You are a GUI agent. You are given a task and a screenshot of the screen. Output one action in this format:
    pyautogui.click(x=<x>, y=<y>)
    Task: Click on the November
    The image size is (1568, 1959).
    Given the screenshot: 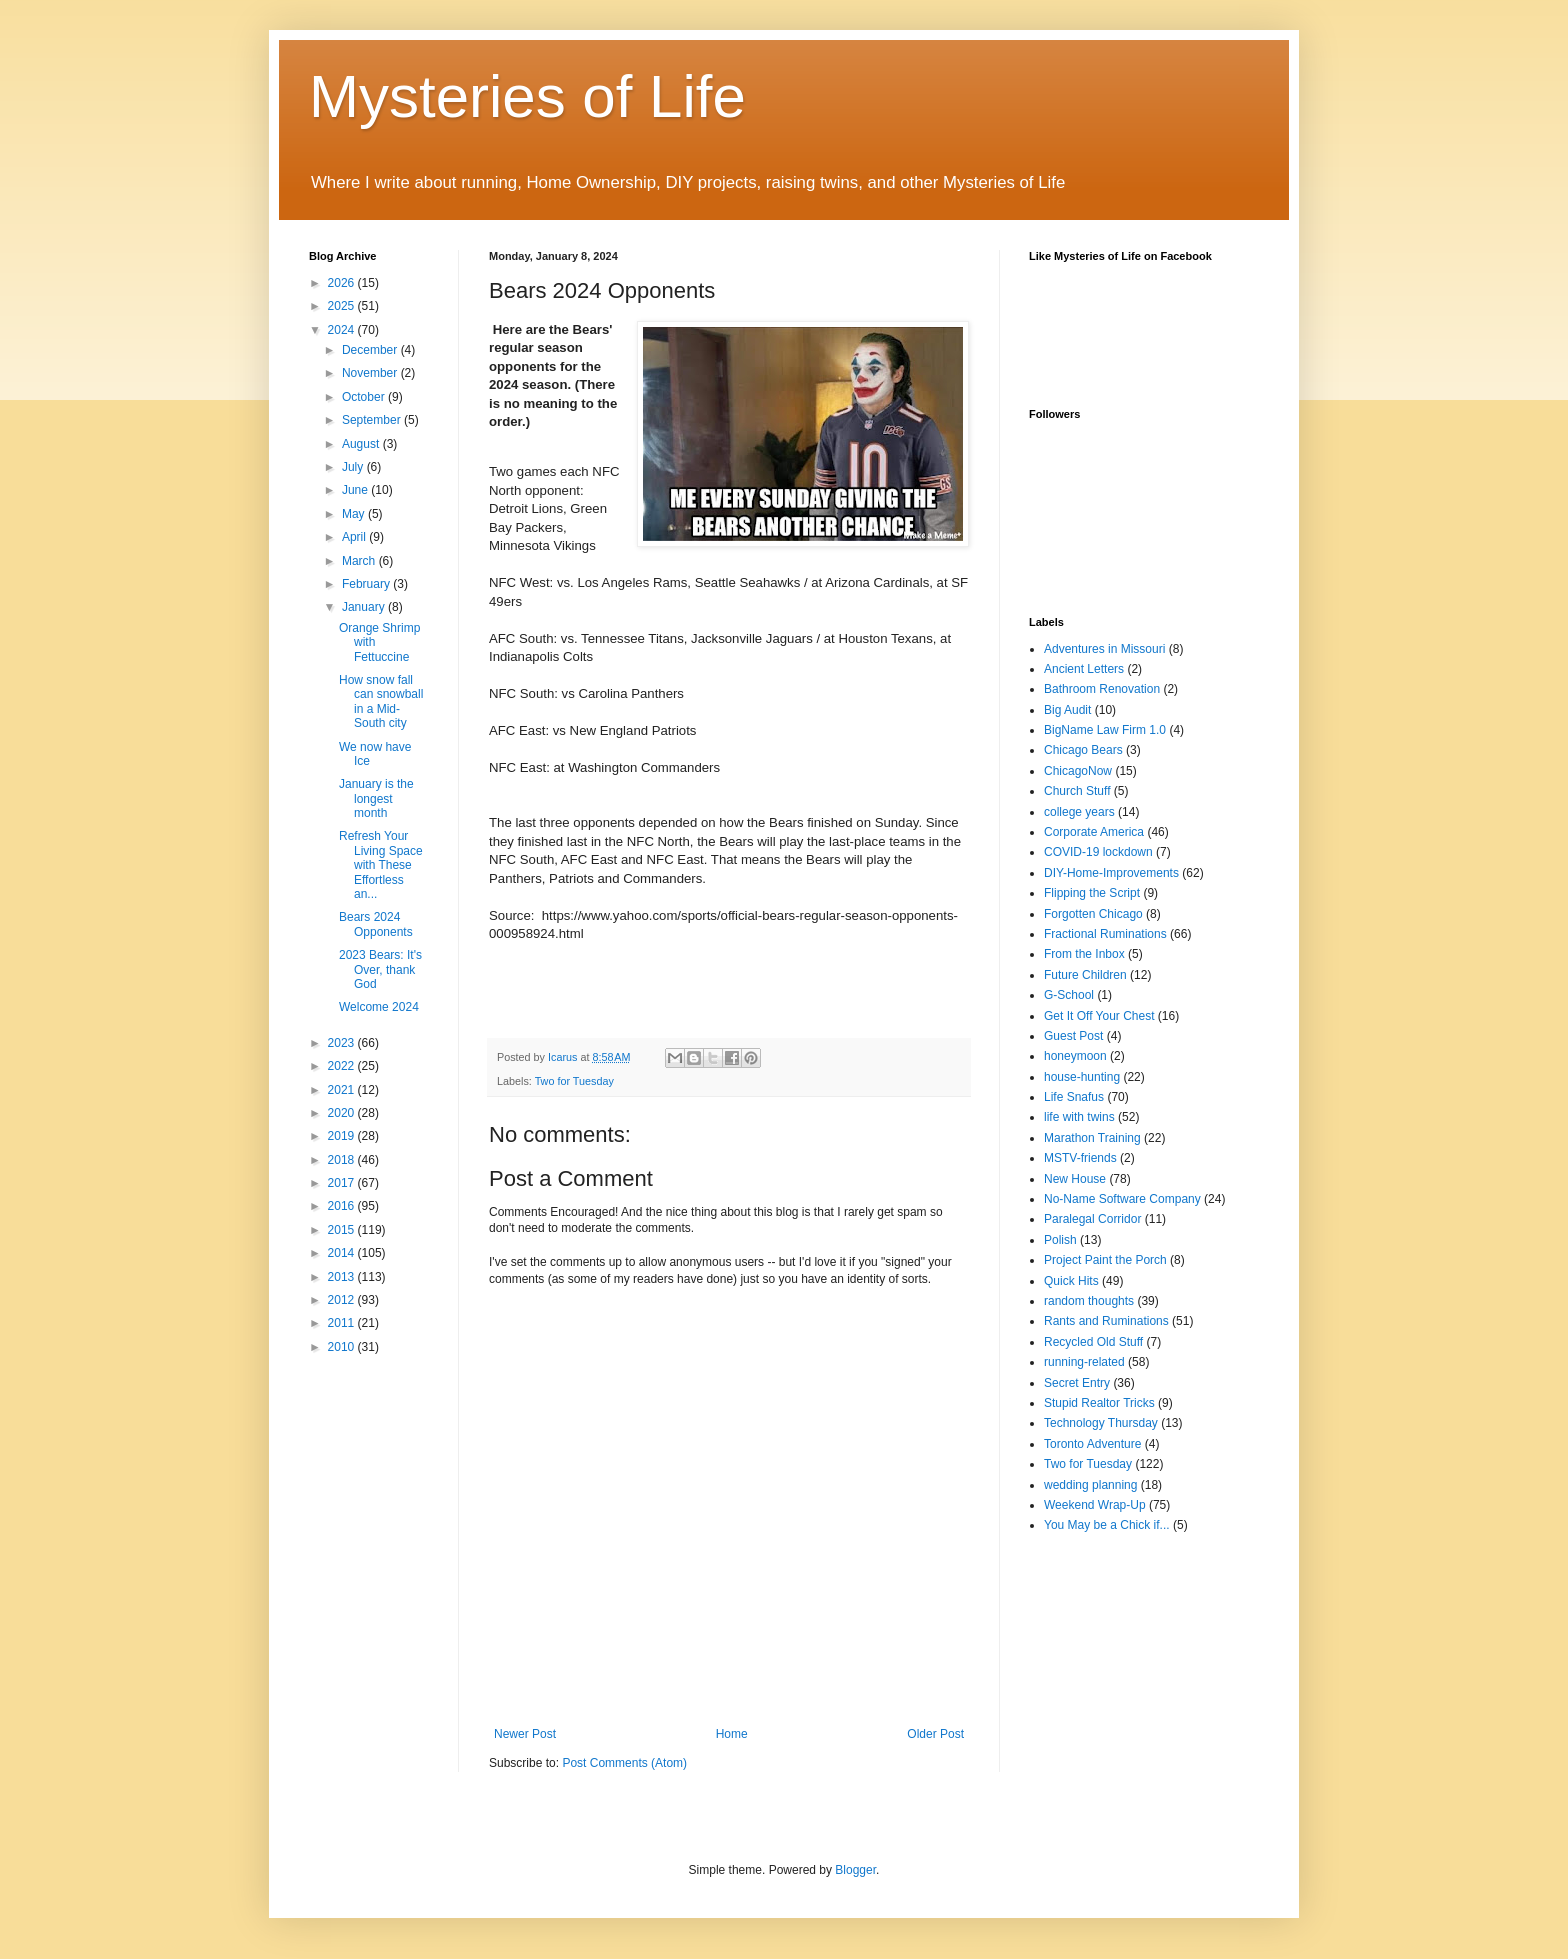 What is the action you would take?
    pyautogui.click(x=371, y=373)
    